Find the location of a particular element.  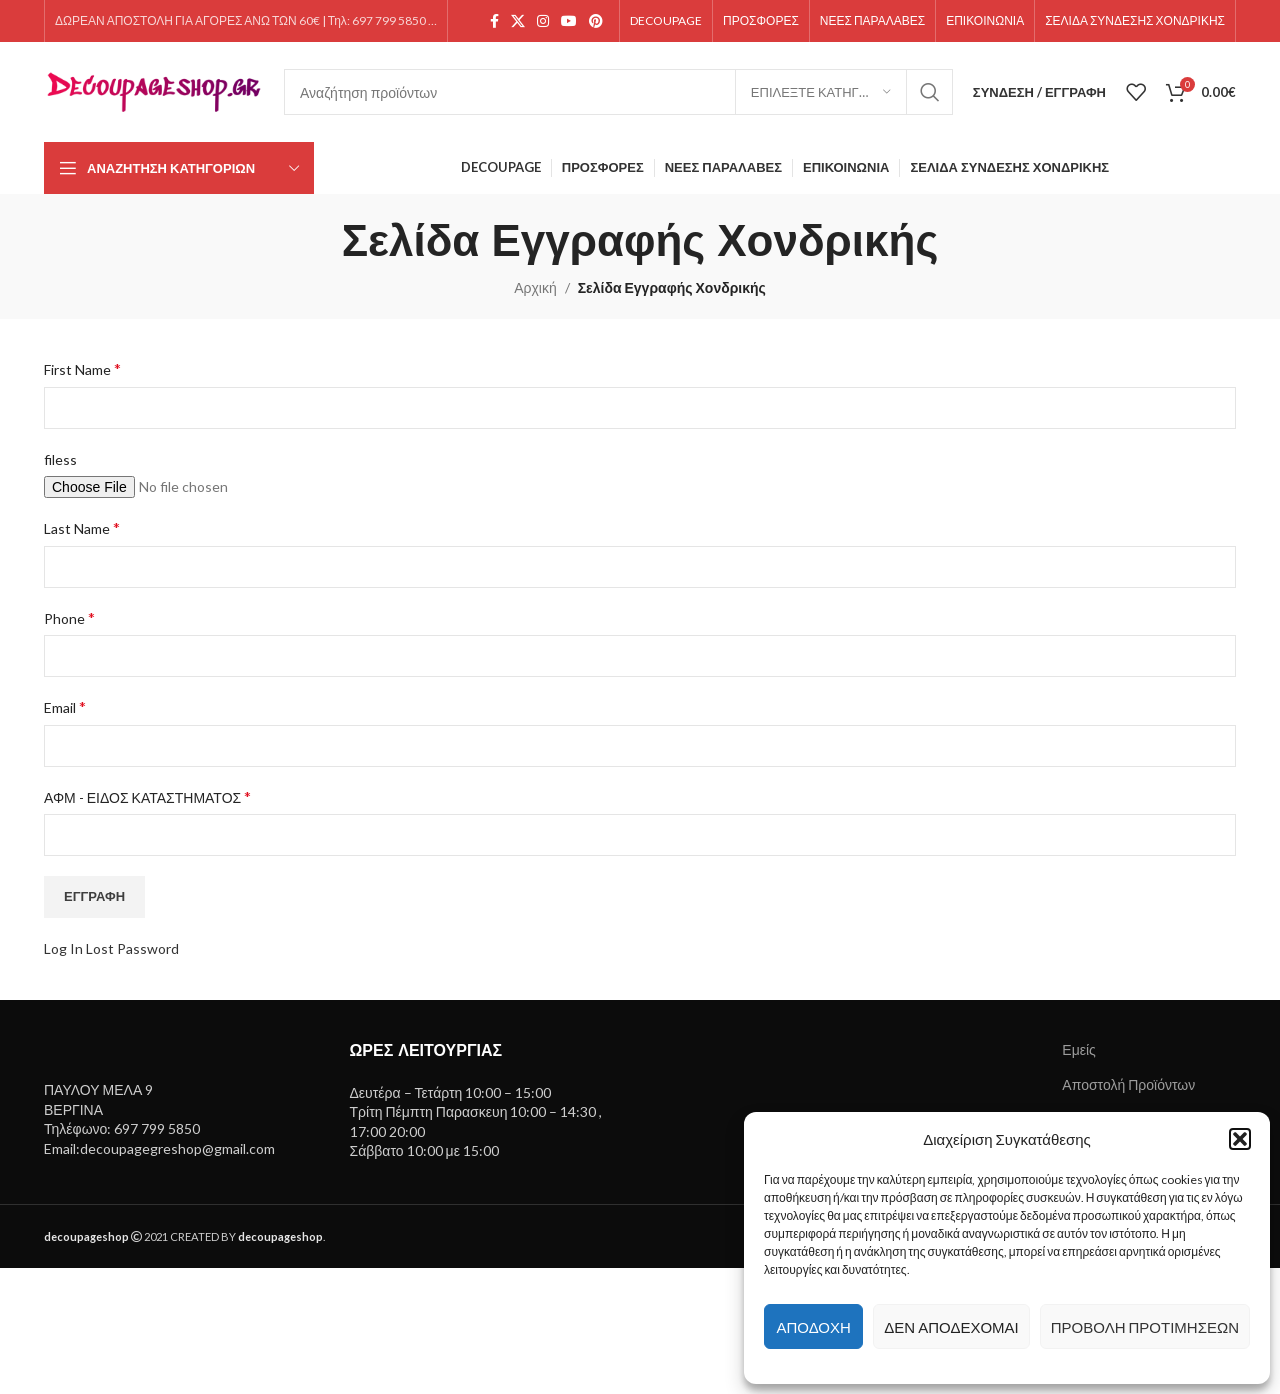

[Search] is located at coordinates (618, 92).